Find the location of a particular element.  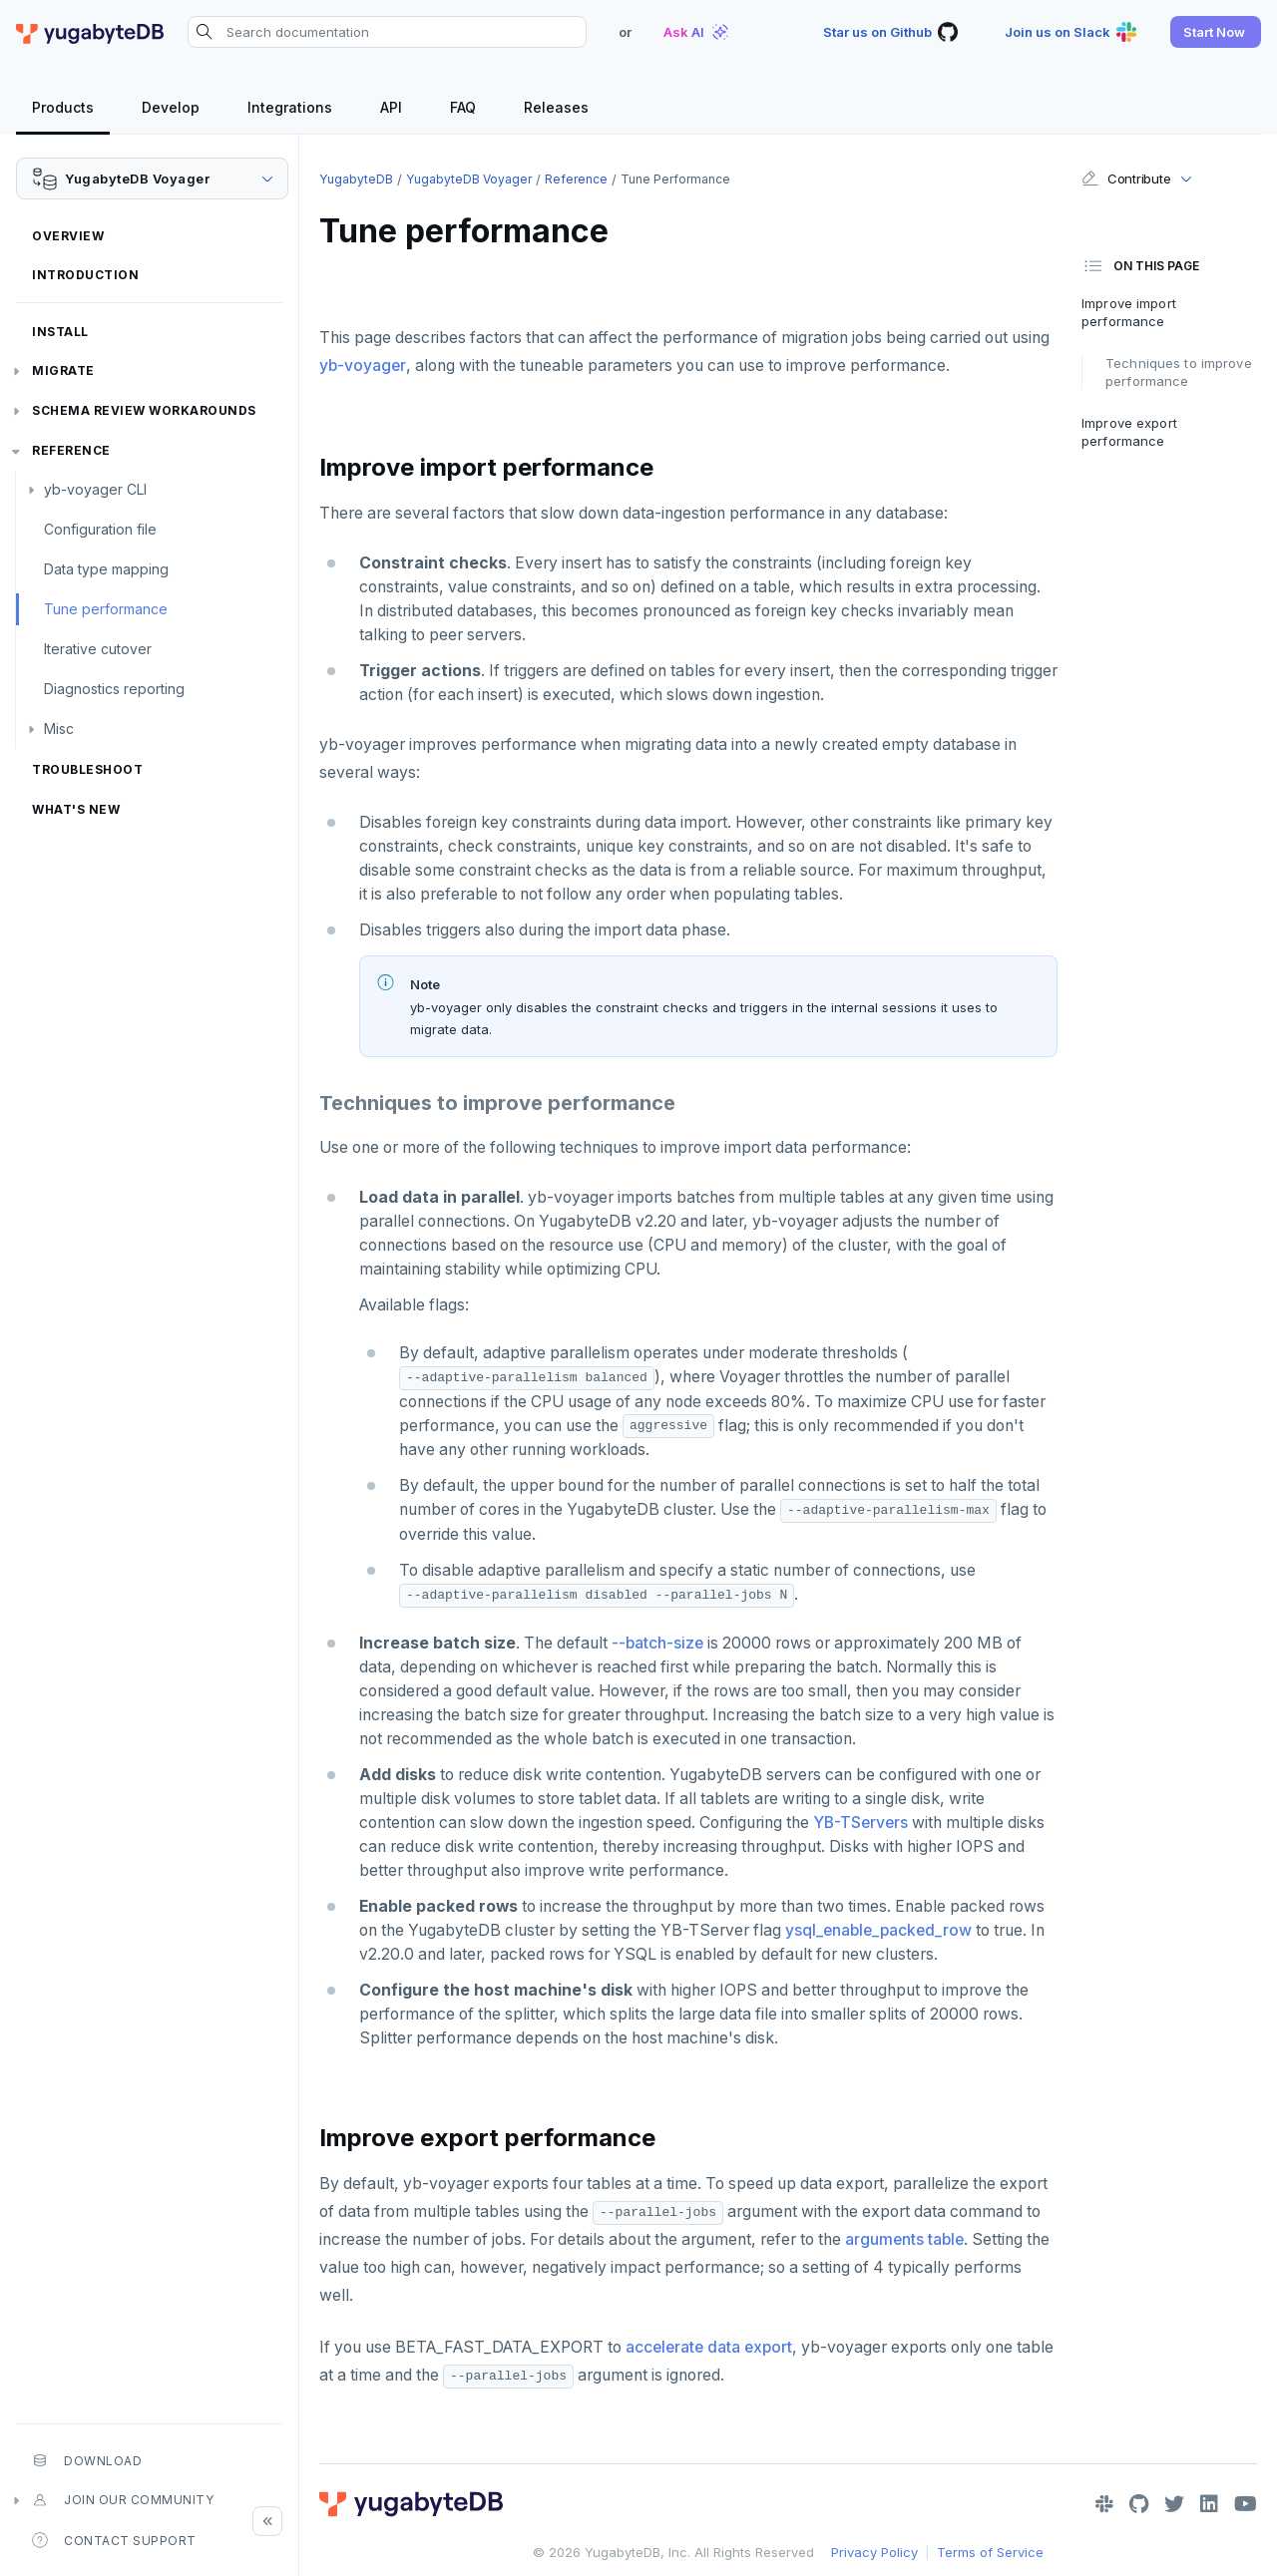

ysql_enable_packed_row is located at coordinates (878, 1930).